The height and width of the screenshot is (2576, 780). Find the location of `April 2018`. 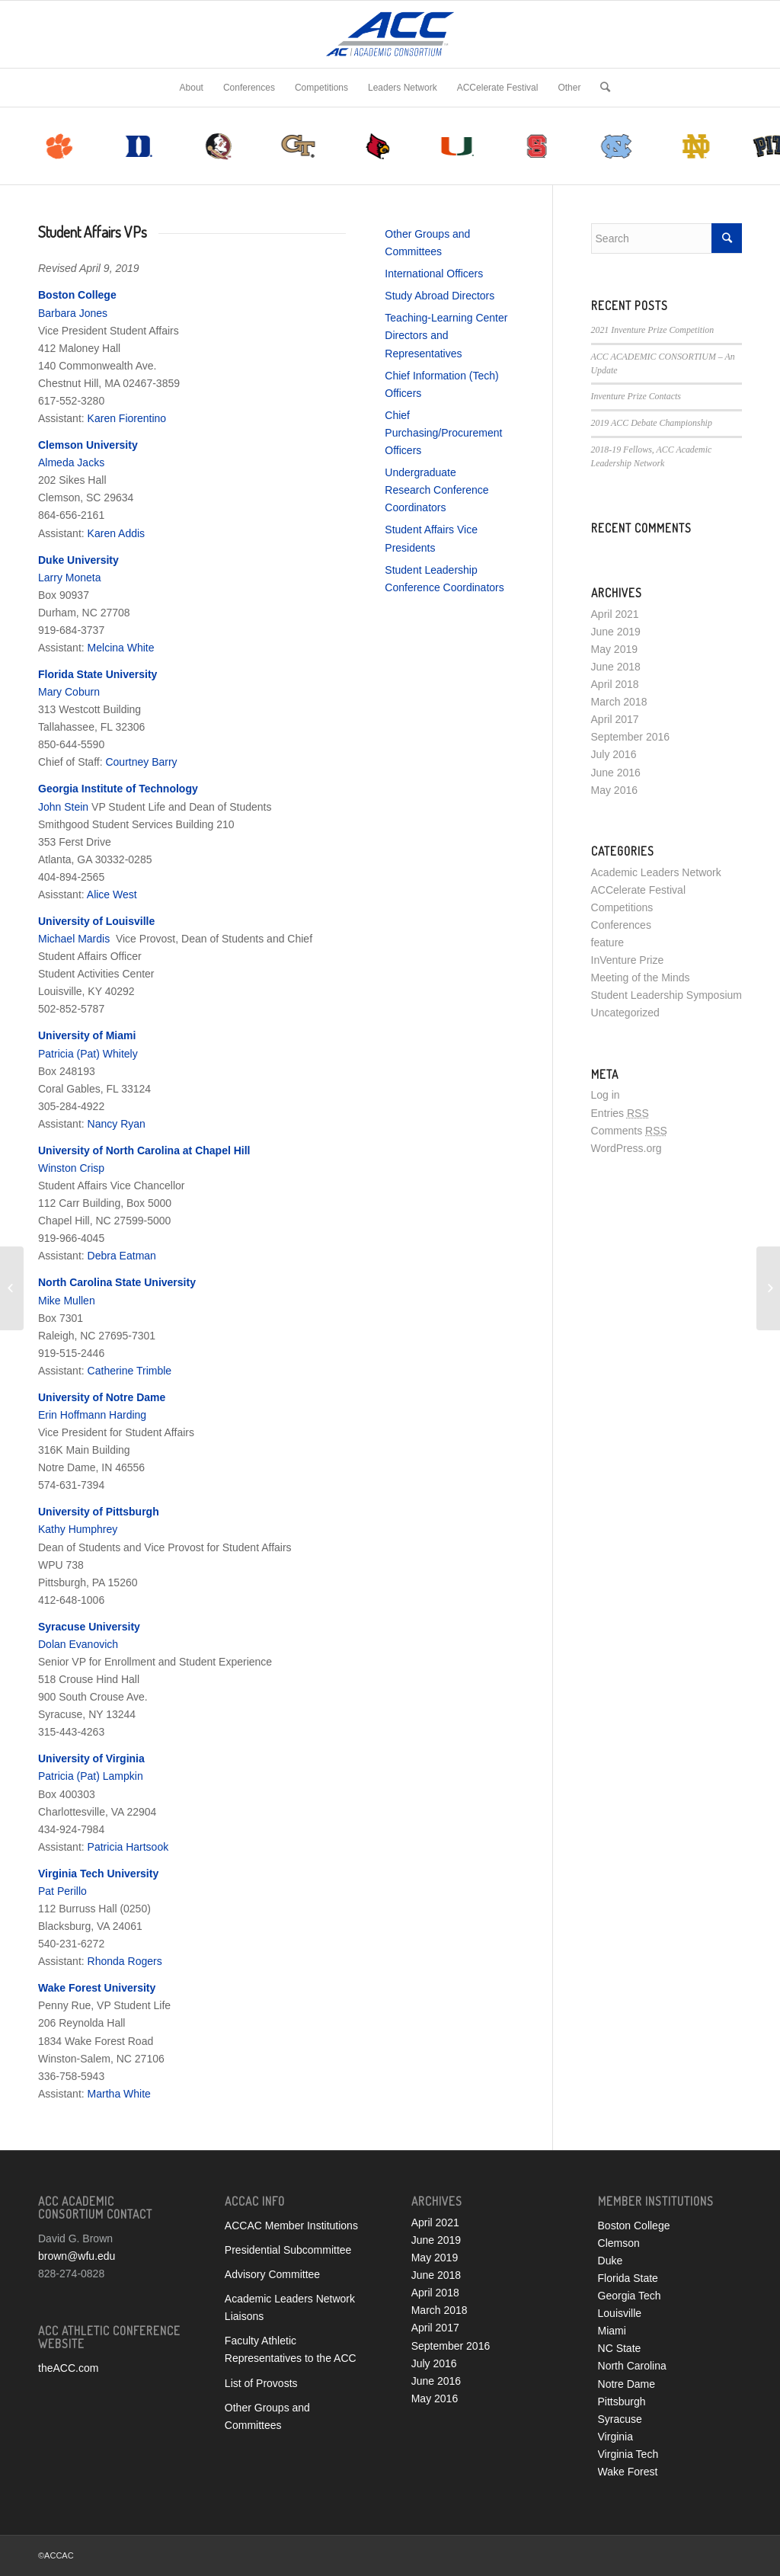

April 2018 is located at coordinates (615, 684).